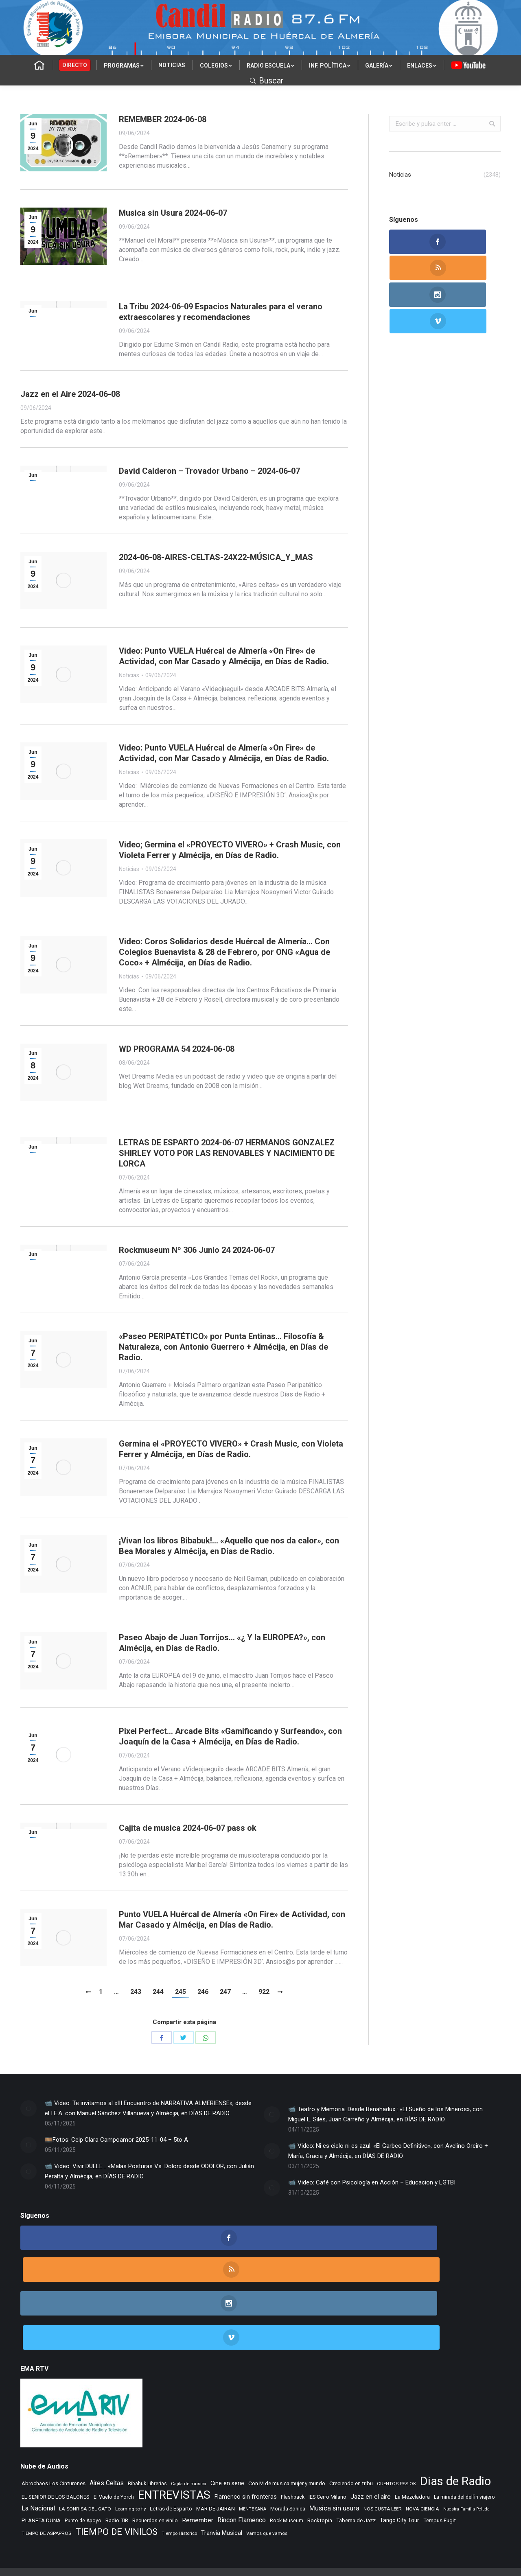  I want to click on Creciendo en tribu [Creciendo en tribu (327 elementos)], so click(351, 2418).